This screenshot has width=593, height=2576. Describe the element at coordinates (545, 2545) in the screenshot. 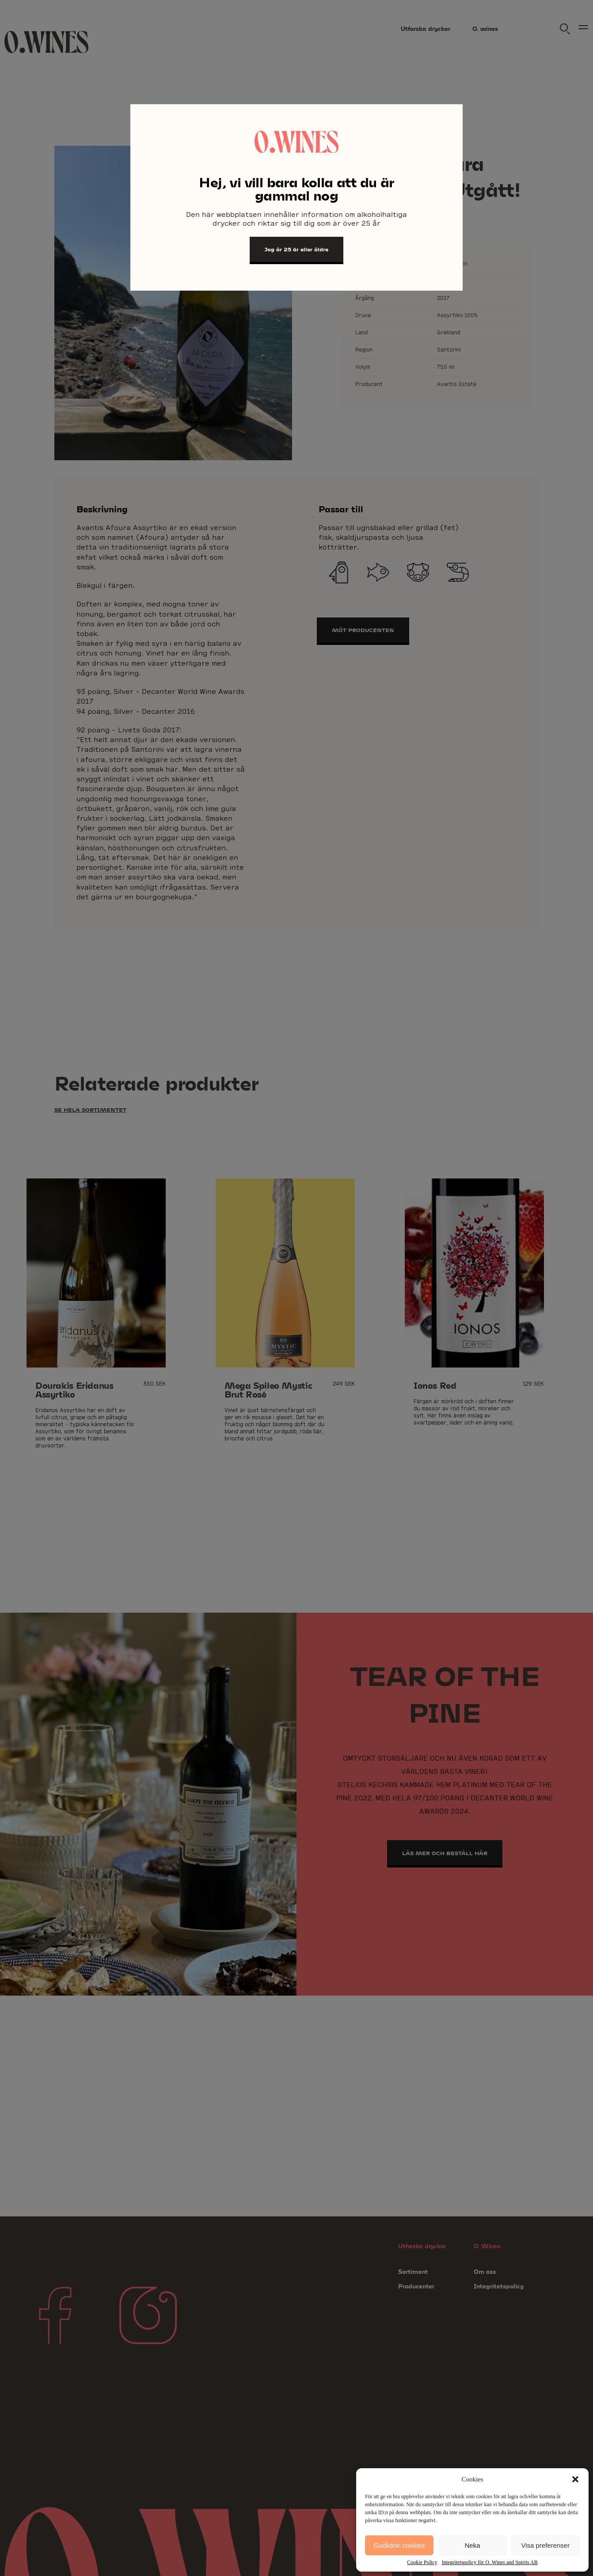

I see `Visa preferenser` at that location.